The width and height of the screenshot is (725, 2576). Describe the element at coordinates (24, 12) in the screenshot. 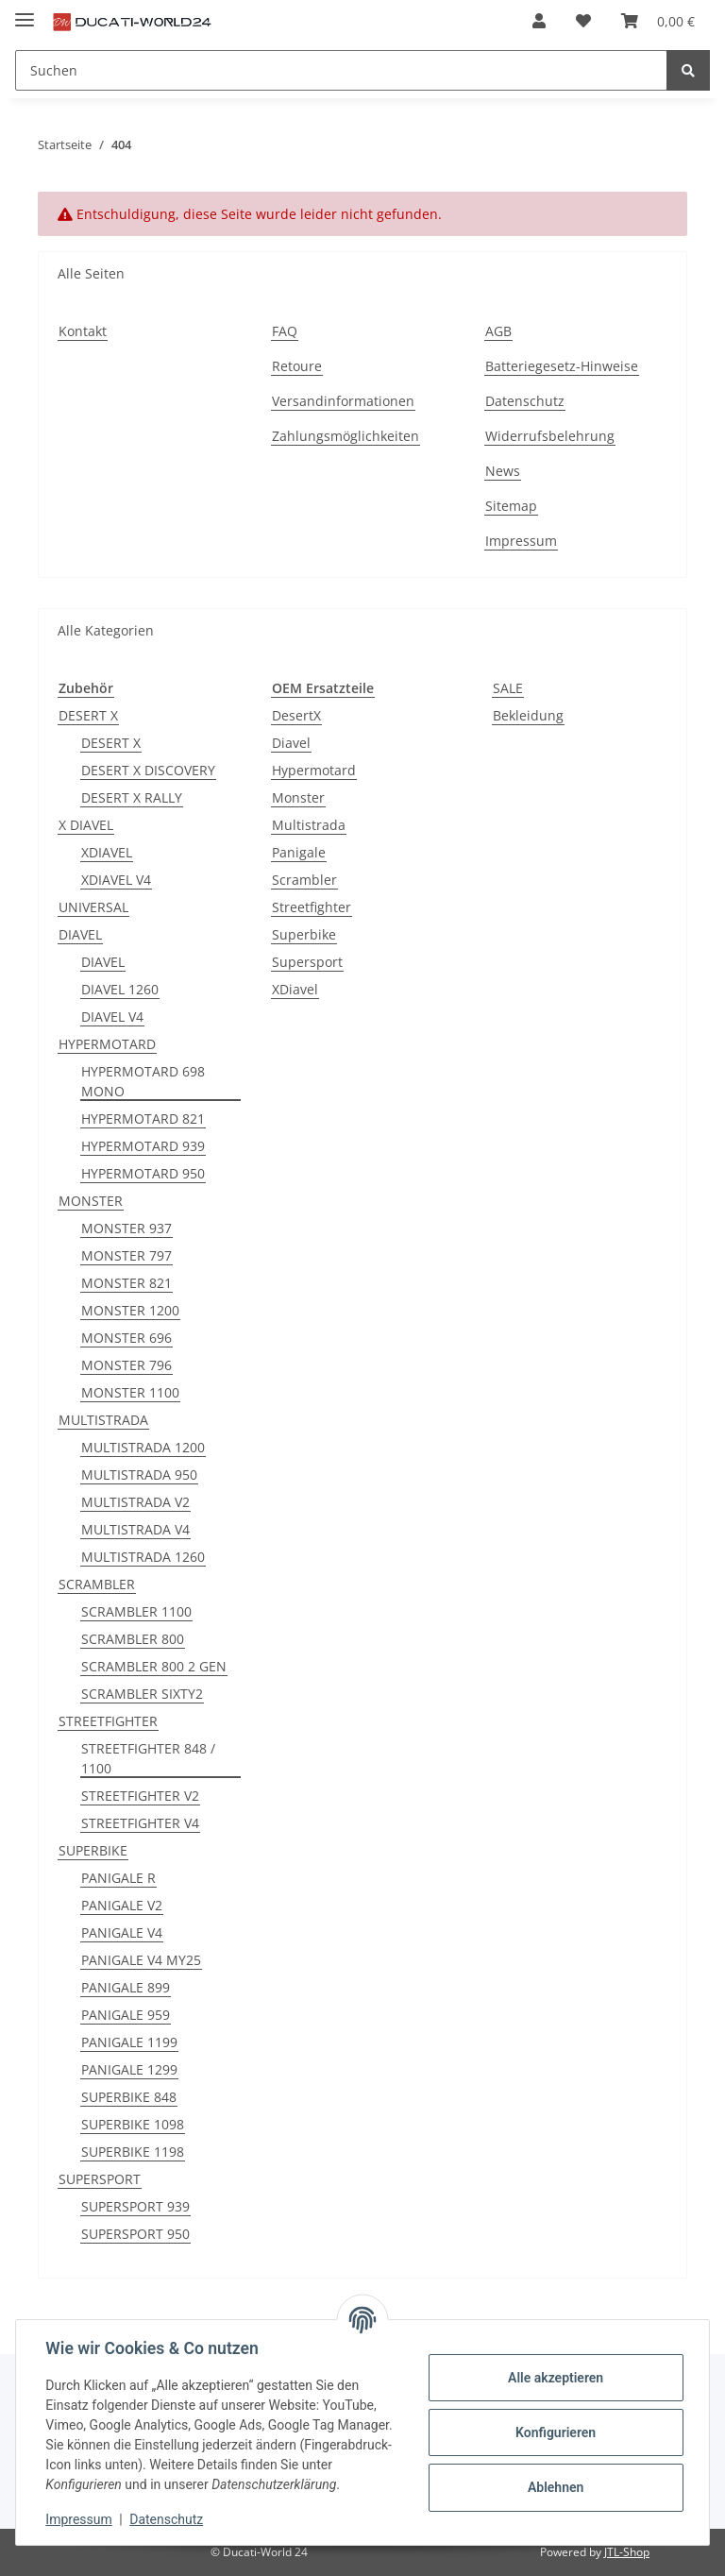

I see `[Toggle navigation]` at that location.